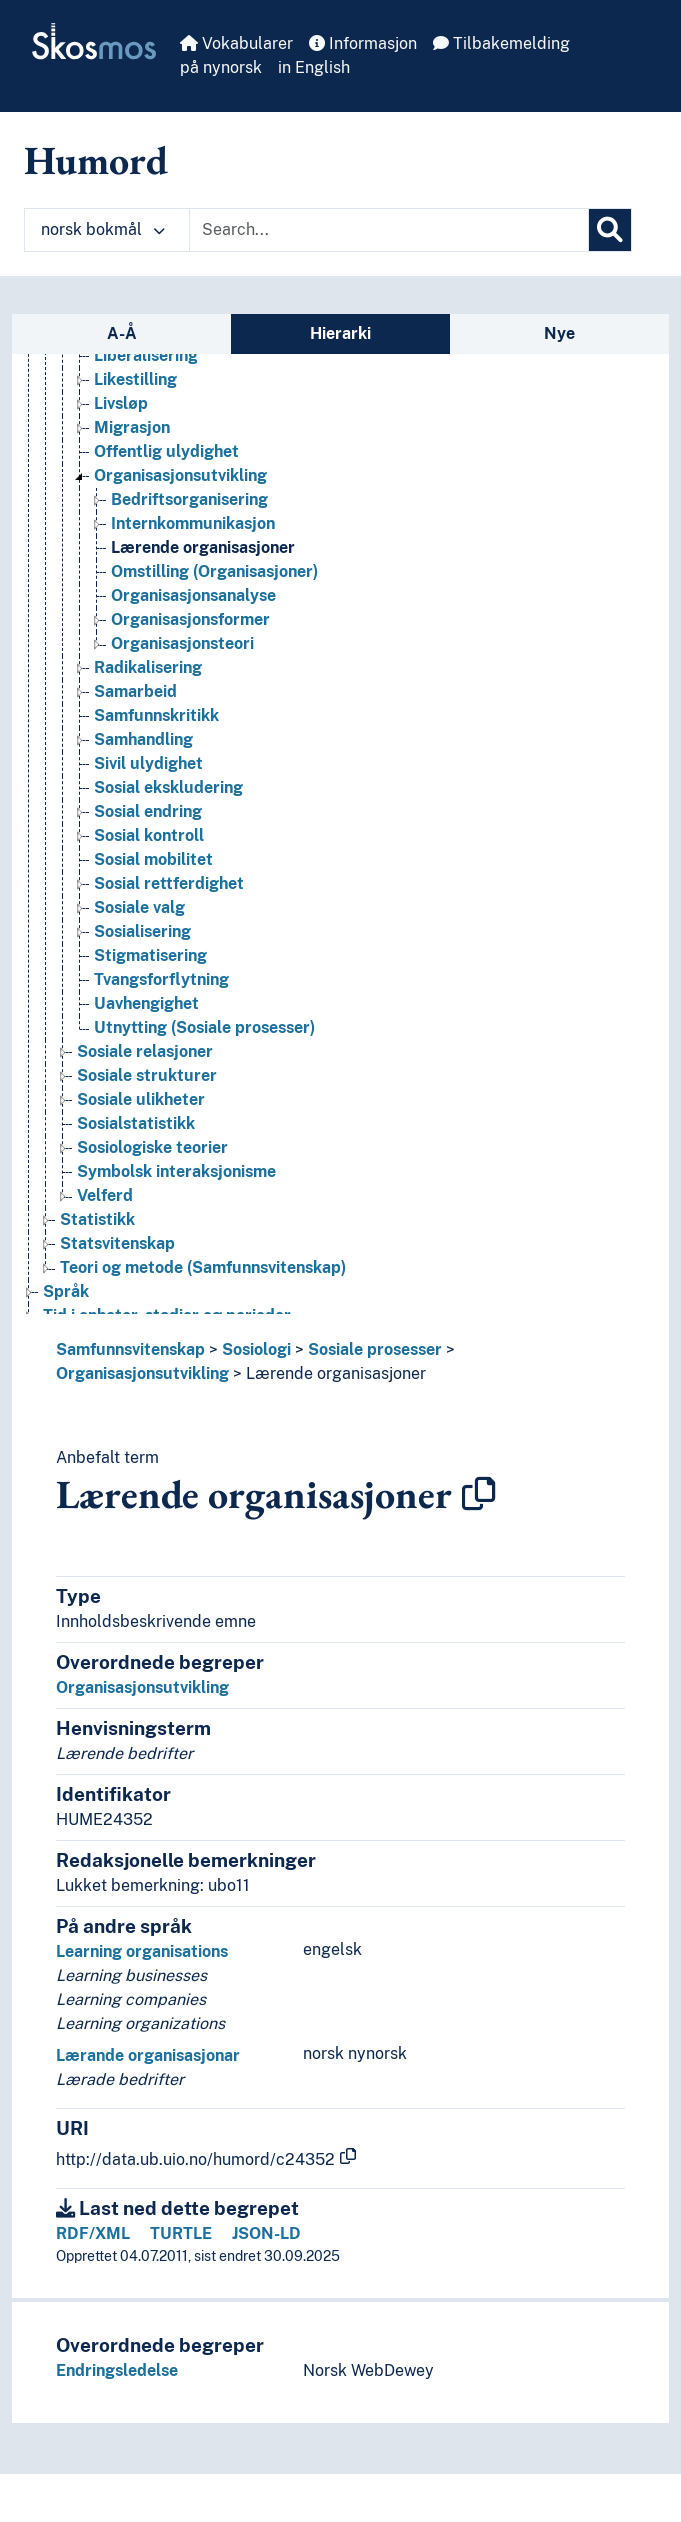 This screenshot has width=681, height=2522. Describe the element at coordinates (142, 1373) in the screenshot. I see `Organisasjonsutvikling` at that location.